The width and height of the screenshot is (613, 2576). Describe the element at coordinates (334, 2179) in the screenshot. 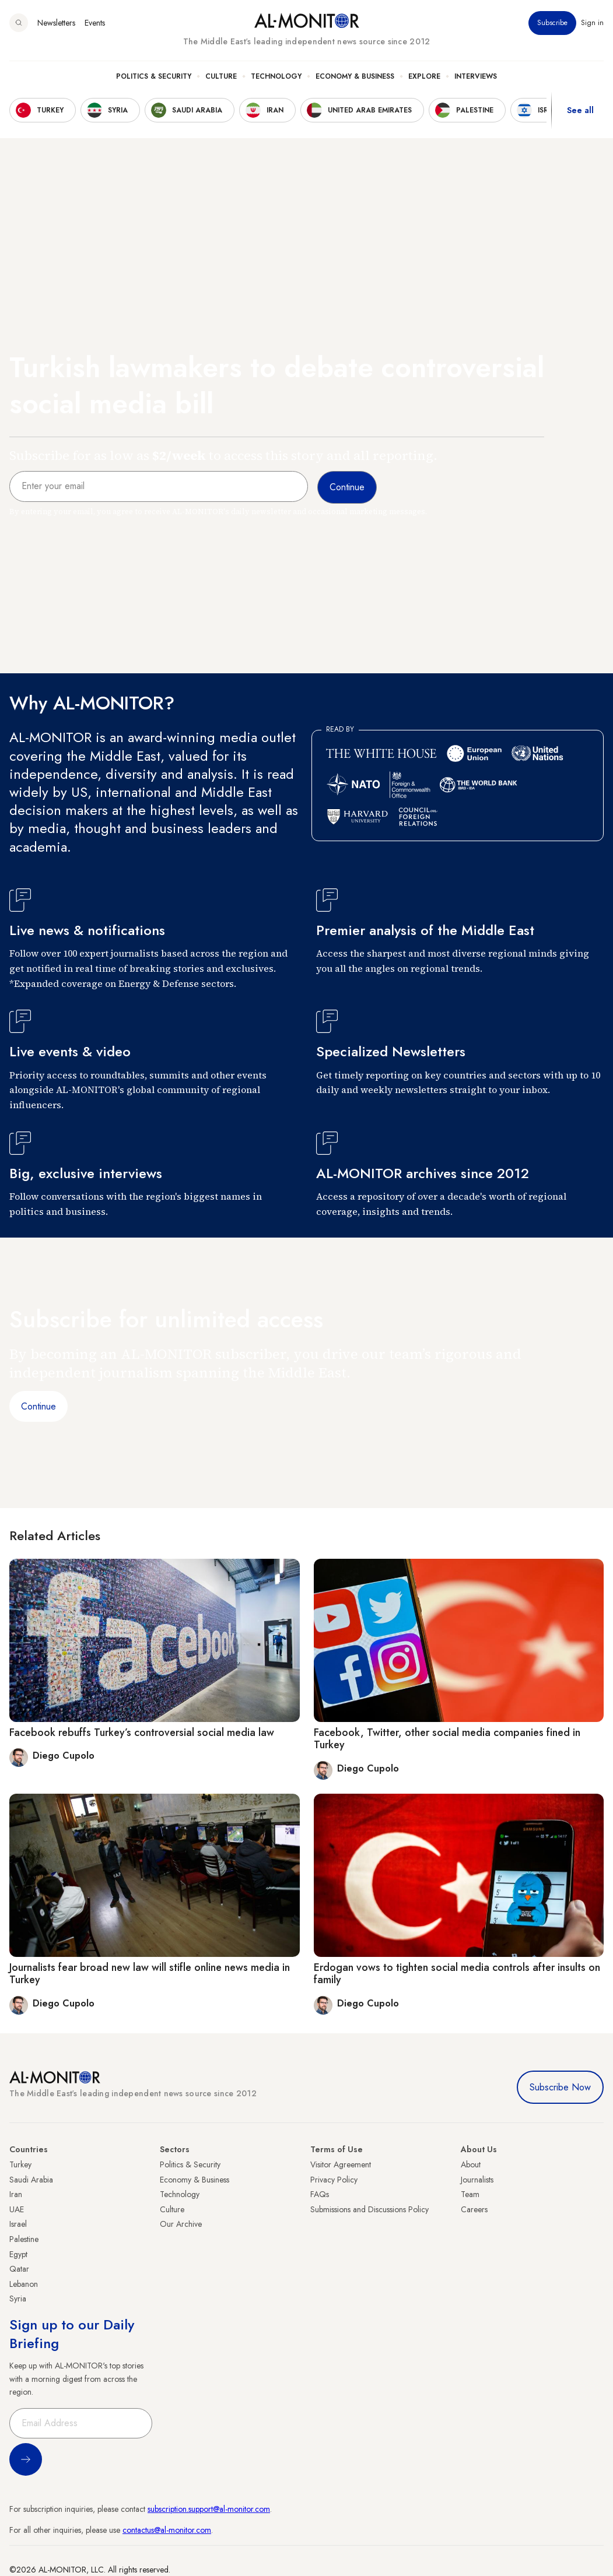

I see `Privacy Policy` at that location.